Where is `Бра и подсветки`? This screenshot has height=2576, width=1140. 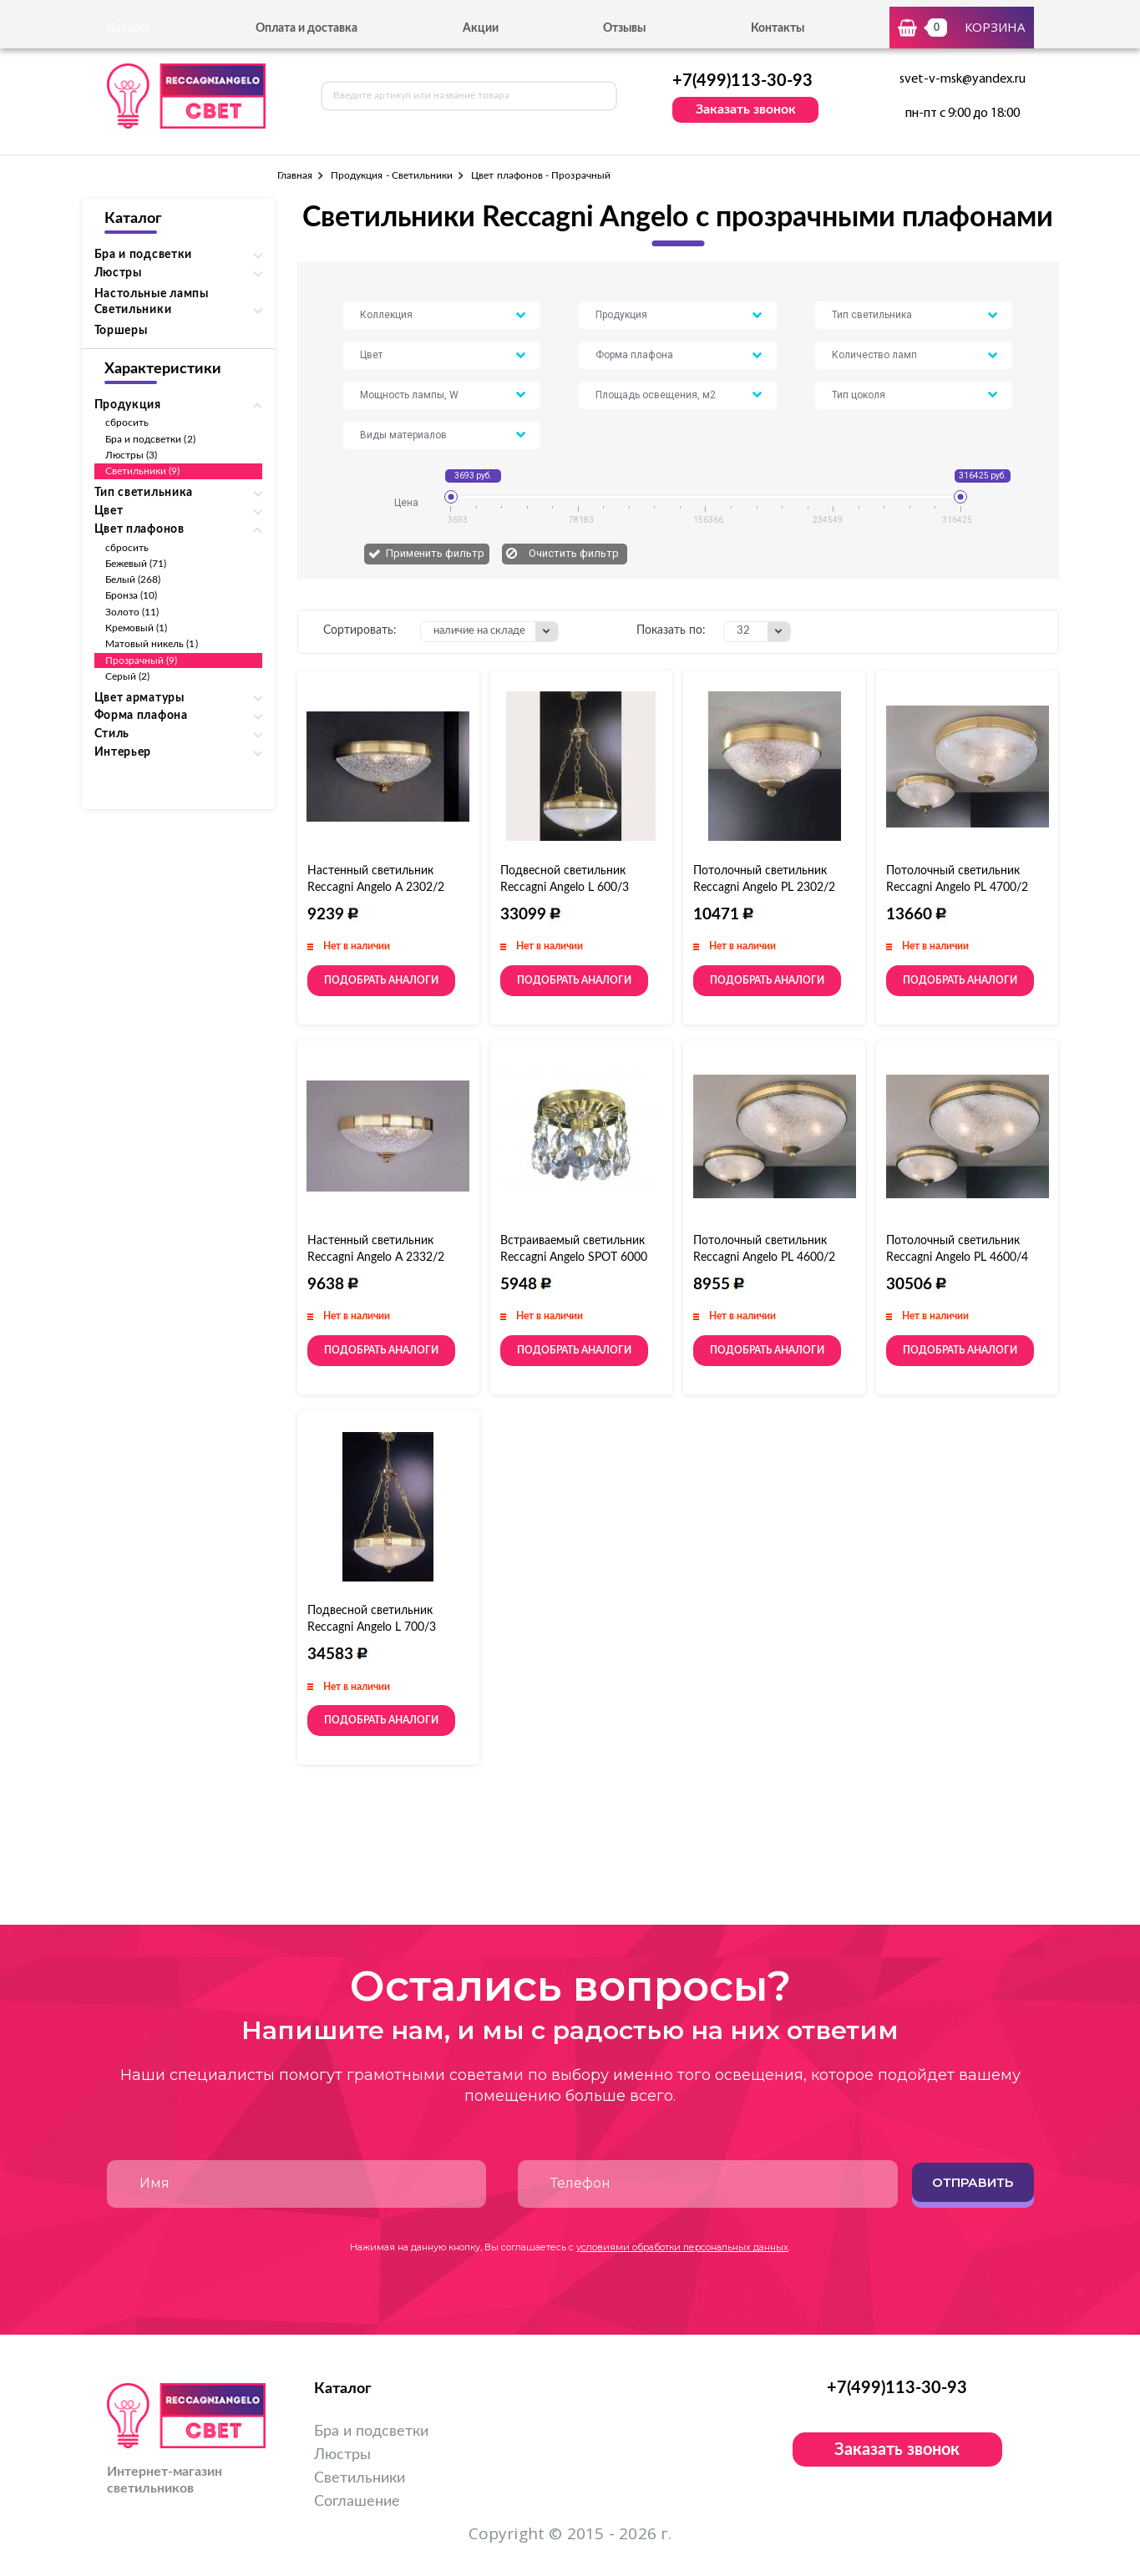
Бра и подсветки is located at coordinates (371, 2431).